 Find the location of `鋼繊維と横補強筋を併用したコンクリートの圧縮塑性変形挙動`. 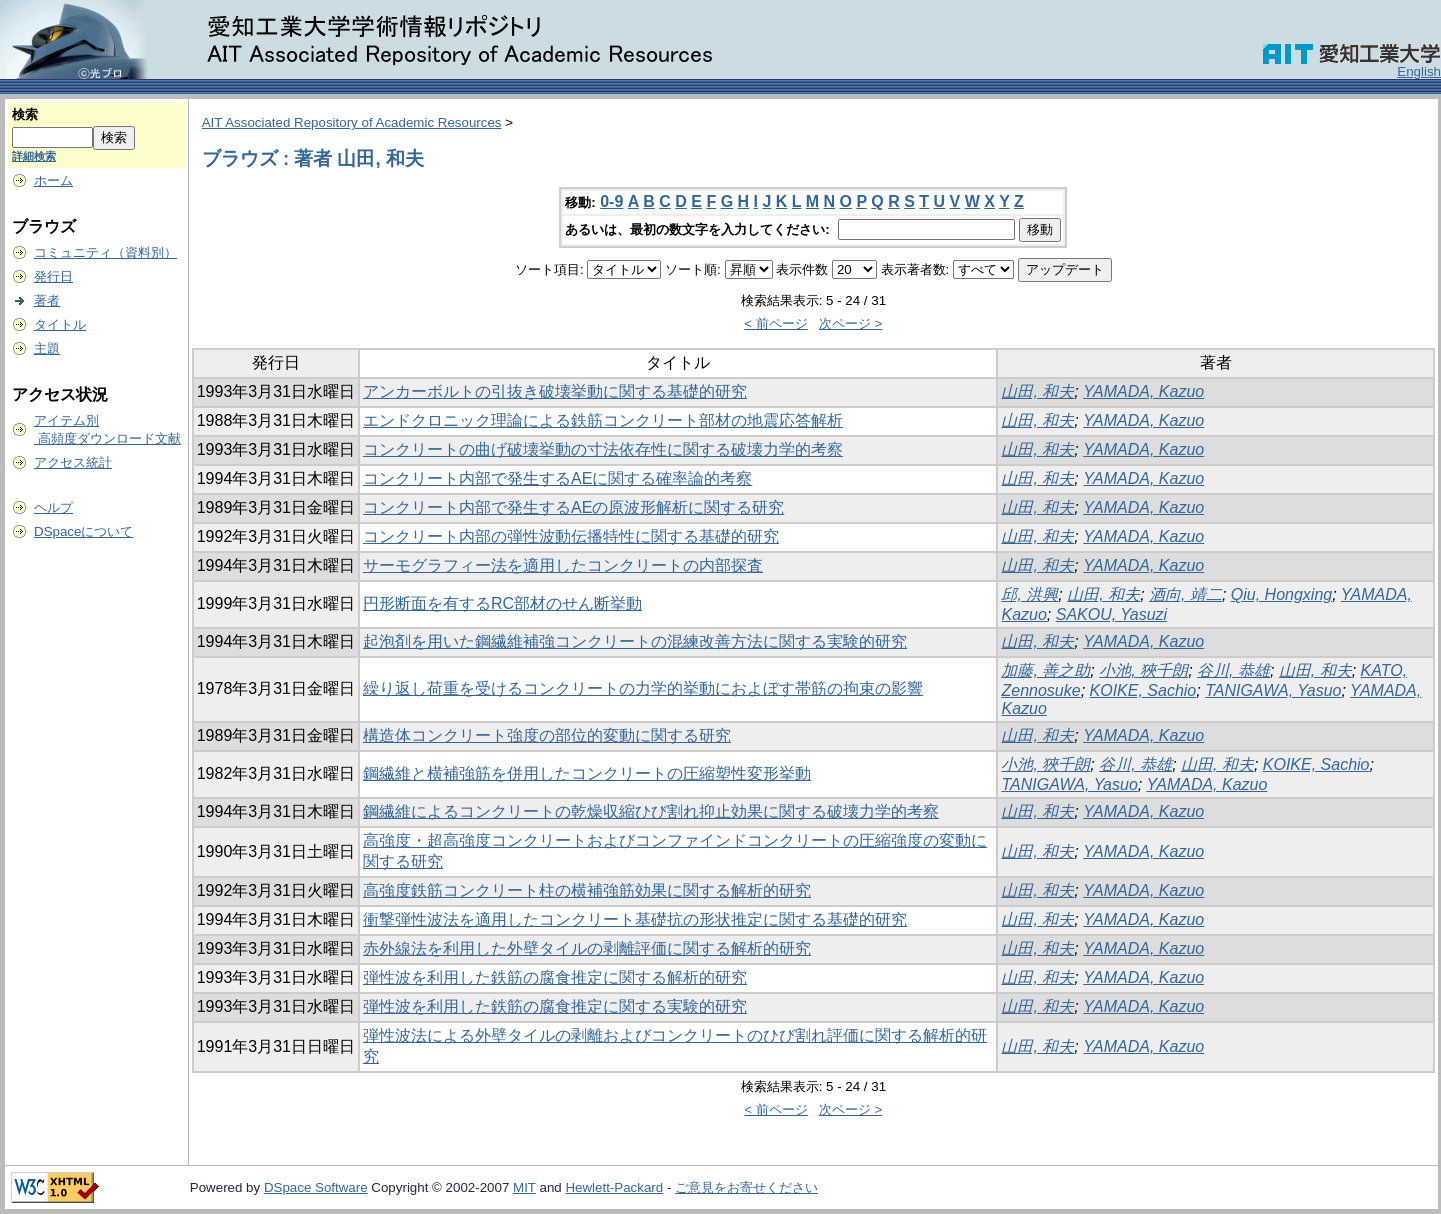

鋼繊維と横補強筋を併用したコンクリートの圧縮塑性変形挙動 is located at coordinates (587, 773).